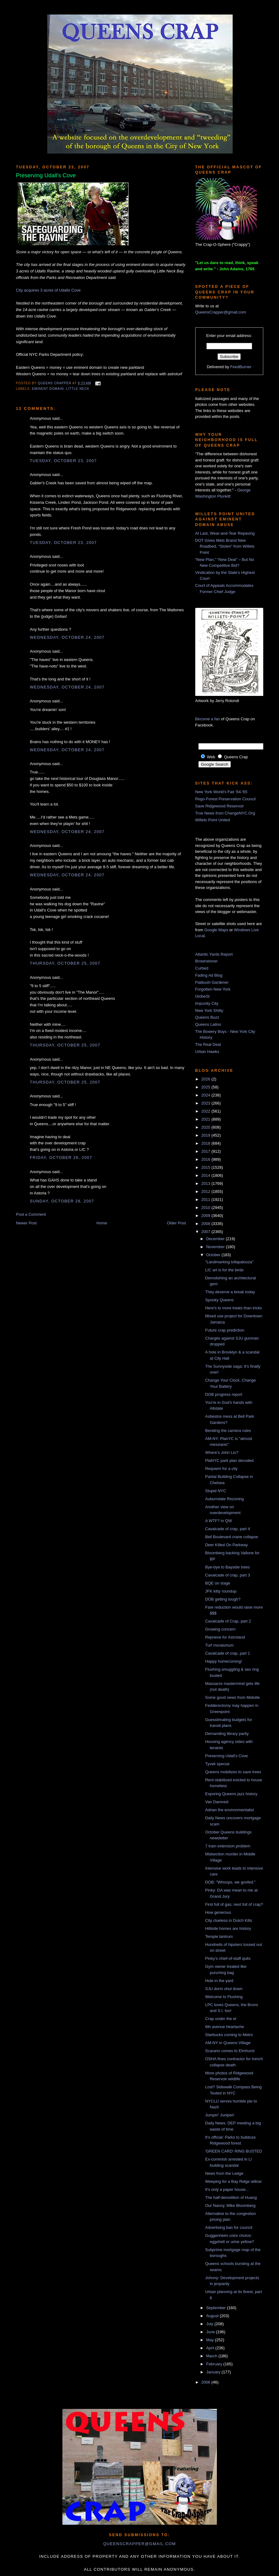  I want to click on Deer Killed On Parkway, so click(226, 1545).